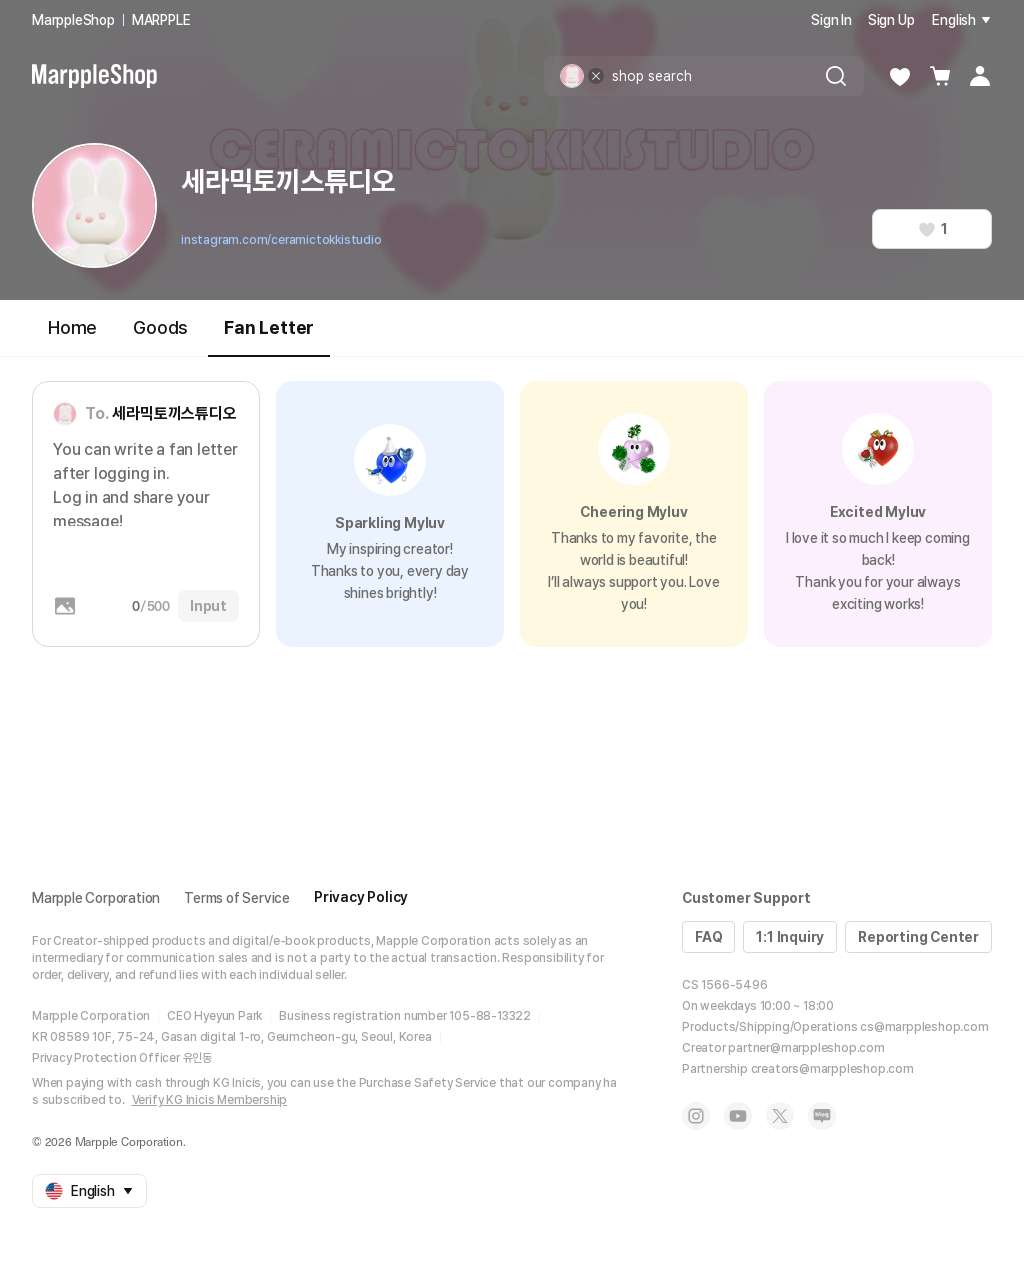  I want to click on MARPPLE, so click(161, 20).